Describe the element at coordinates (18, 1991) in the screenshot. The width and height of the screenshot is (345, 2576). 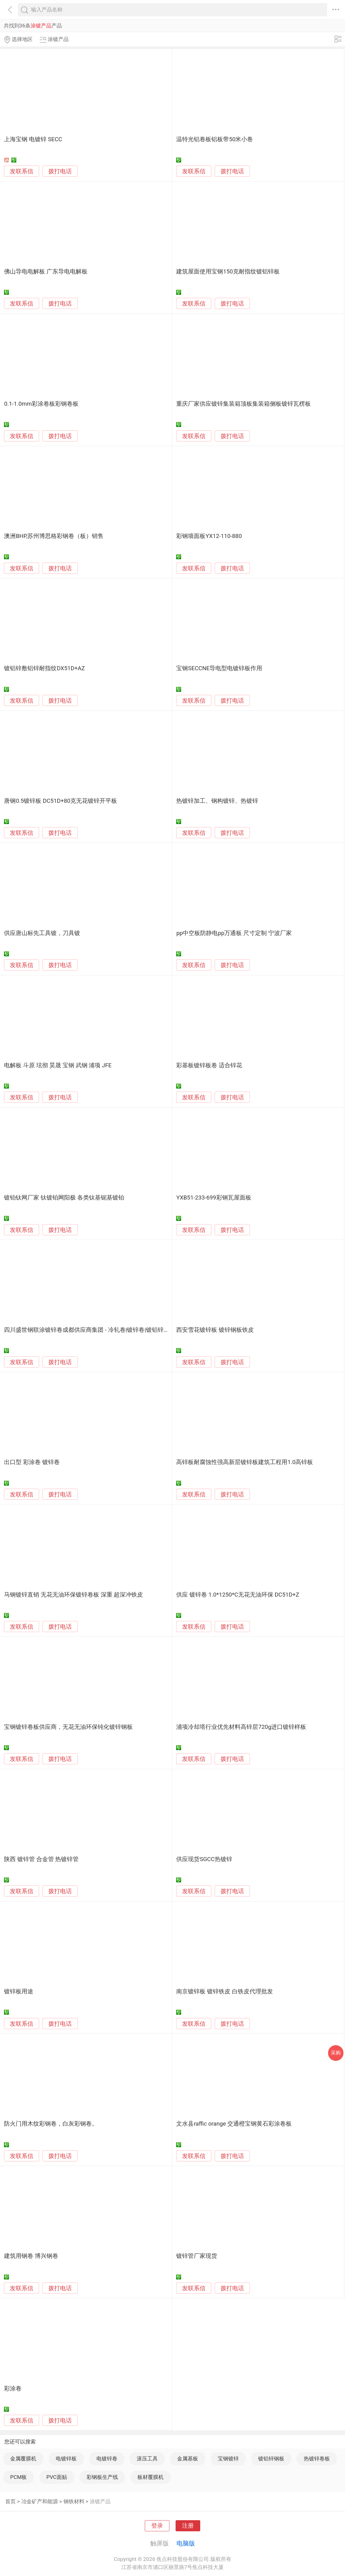
I see `镀锌板用途` at that location.